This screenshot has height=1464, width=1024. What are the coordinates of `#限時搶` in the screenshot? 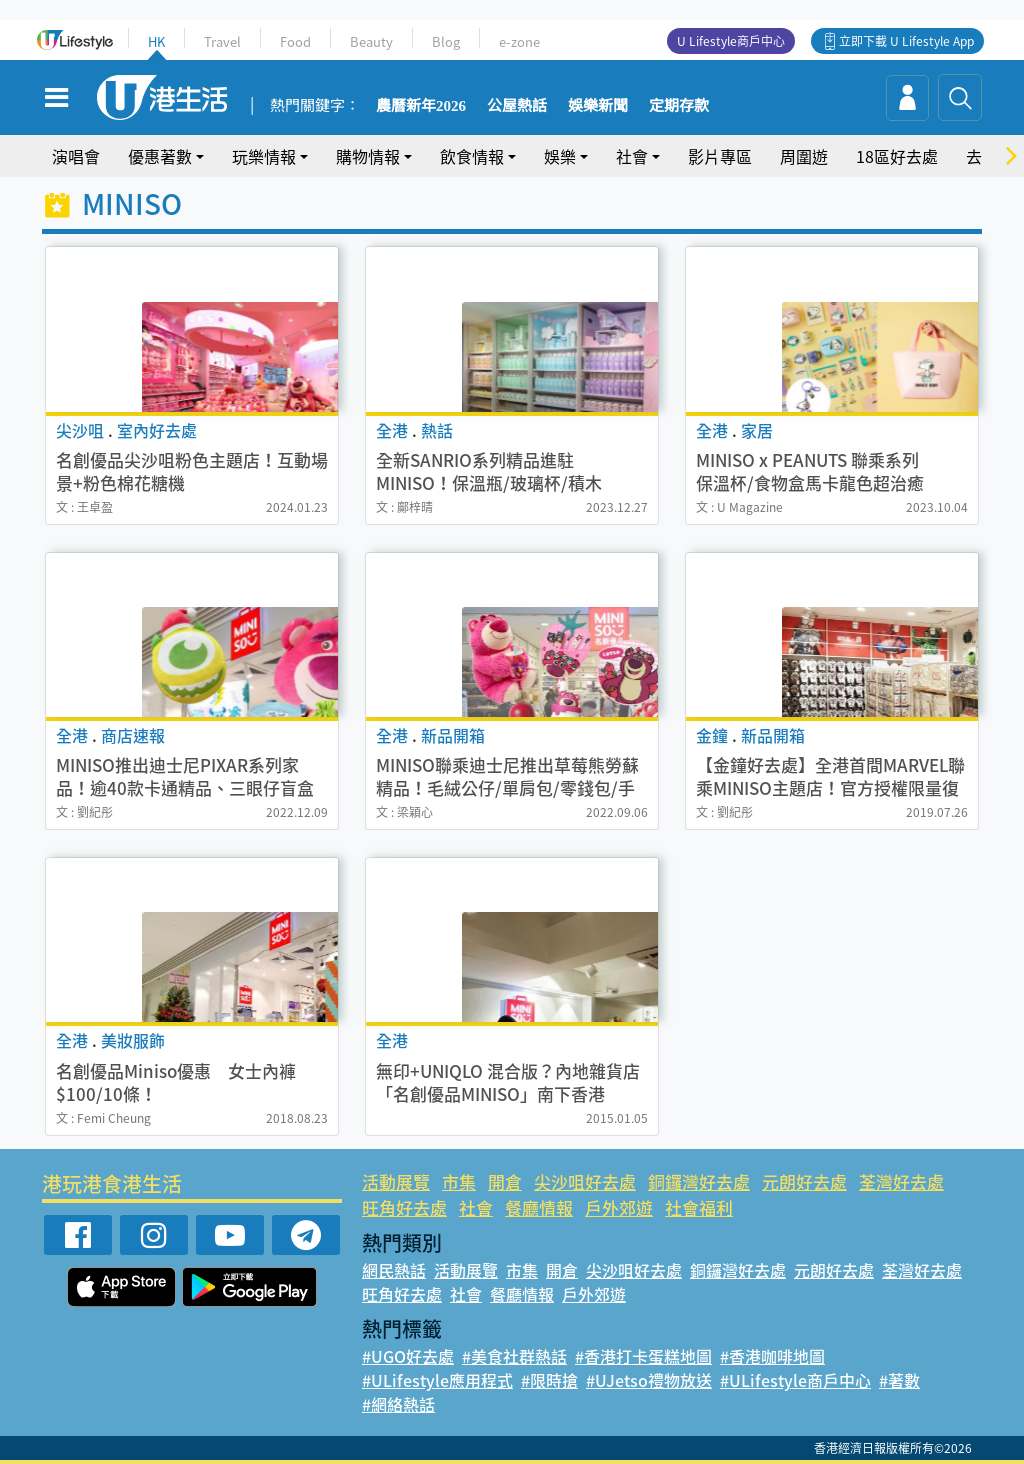 It's located at (549, 1380).